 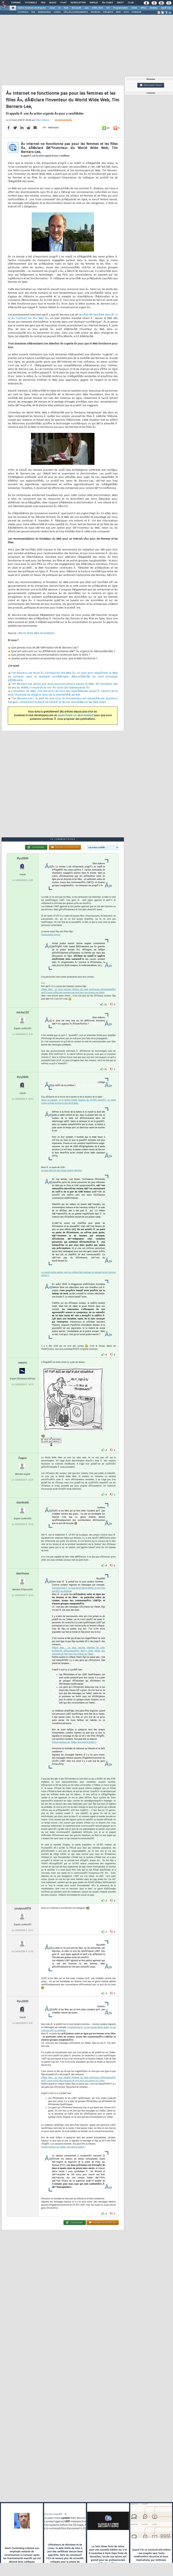 I want to click on EDI, so click(x=108, y=8).